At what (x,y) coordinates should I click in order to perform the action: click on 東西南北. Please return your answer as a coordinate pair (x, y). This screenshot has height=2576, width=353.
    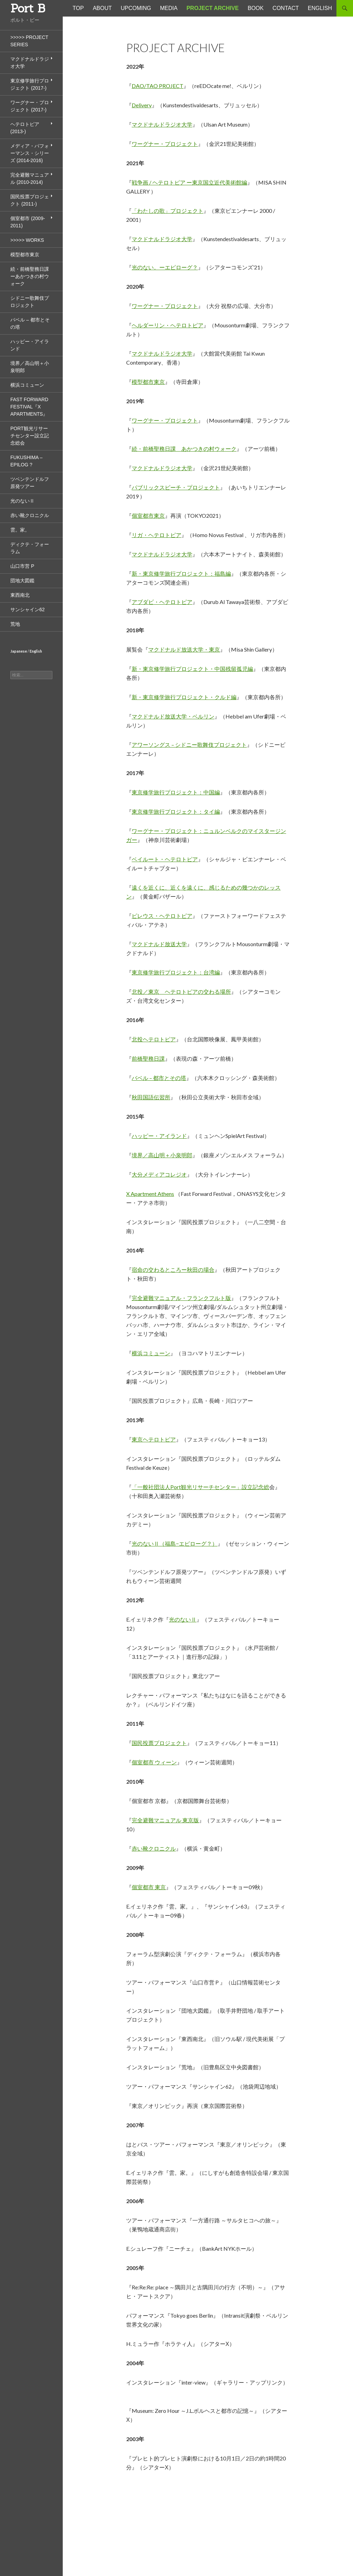
    Looking at the image, I should click on (20, 595).